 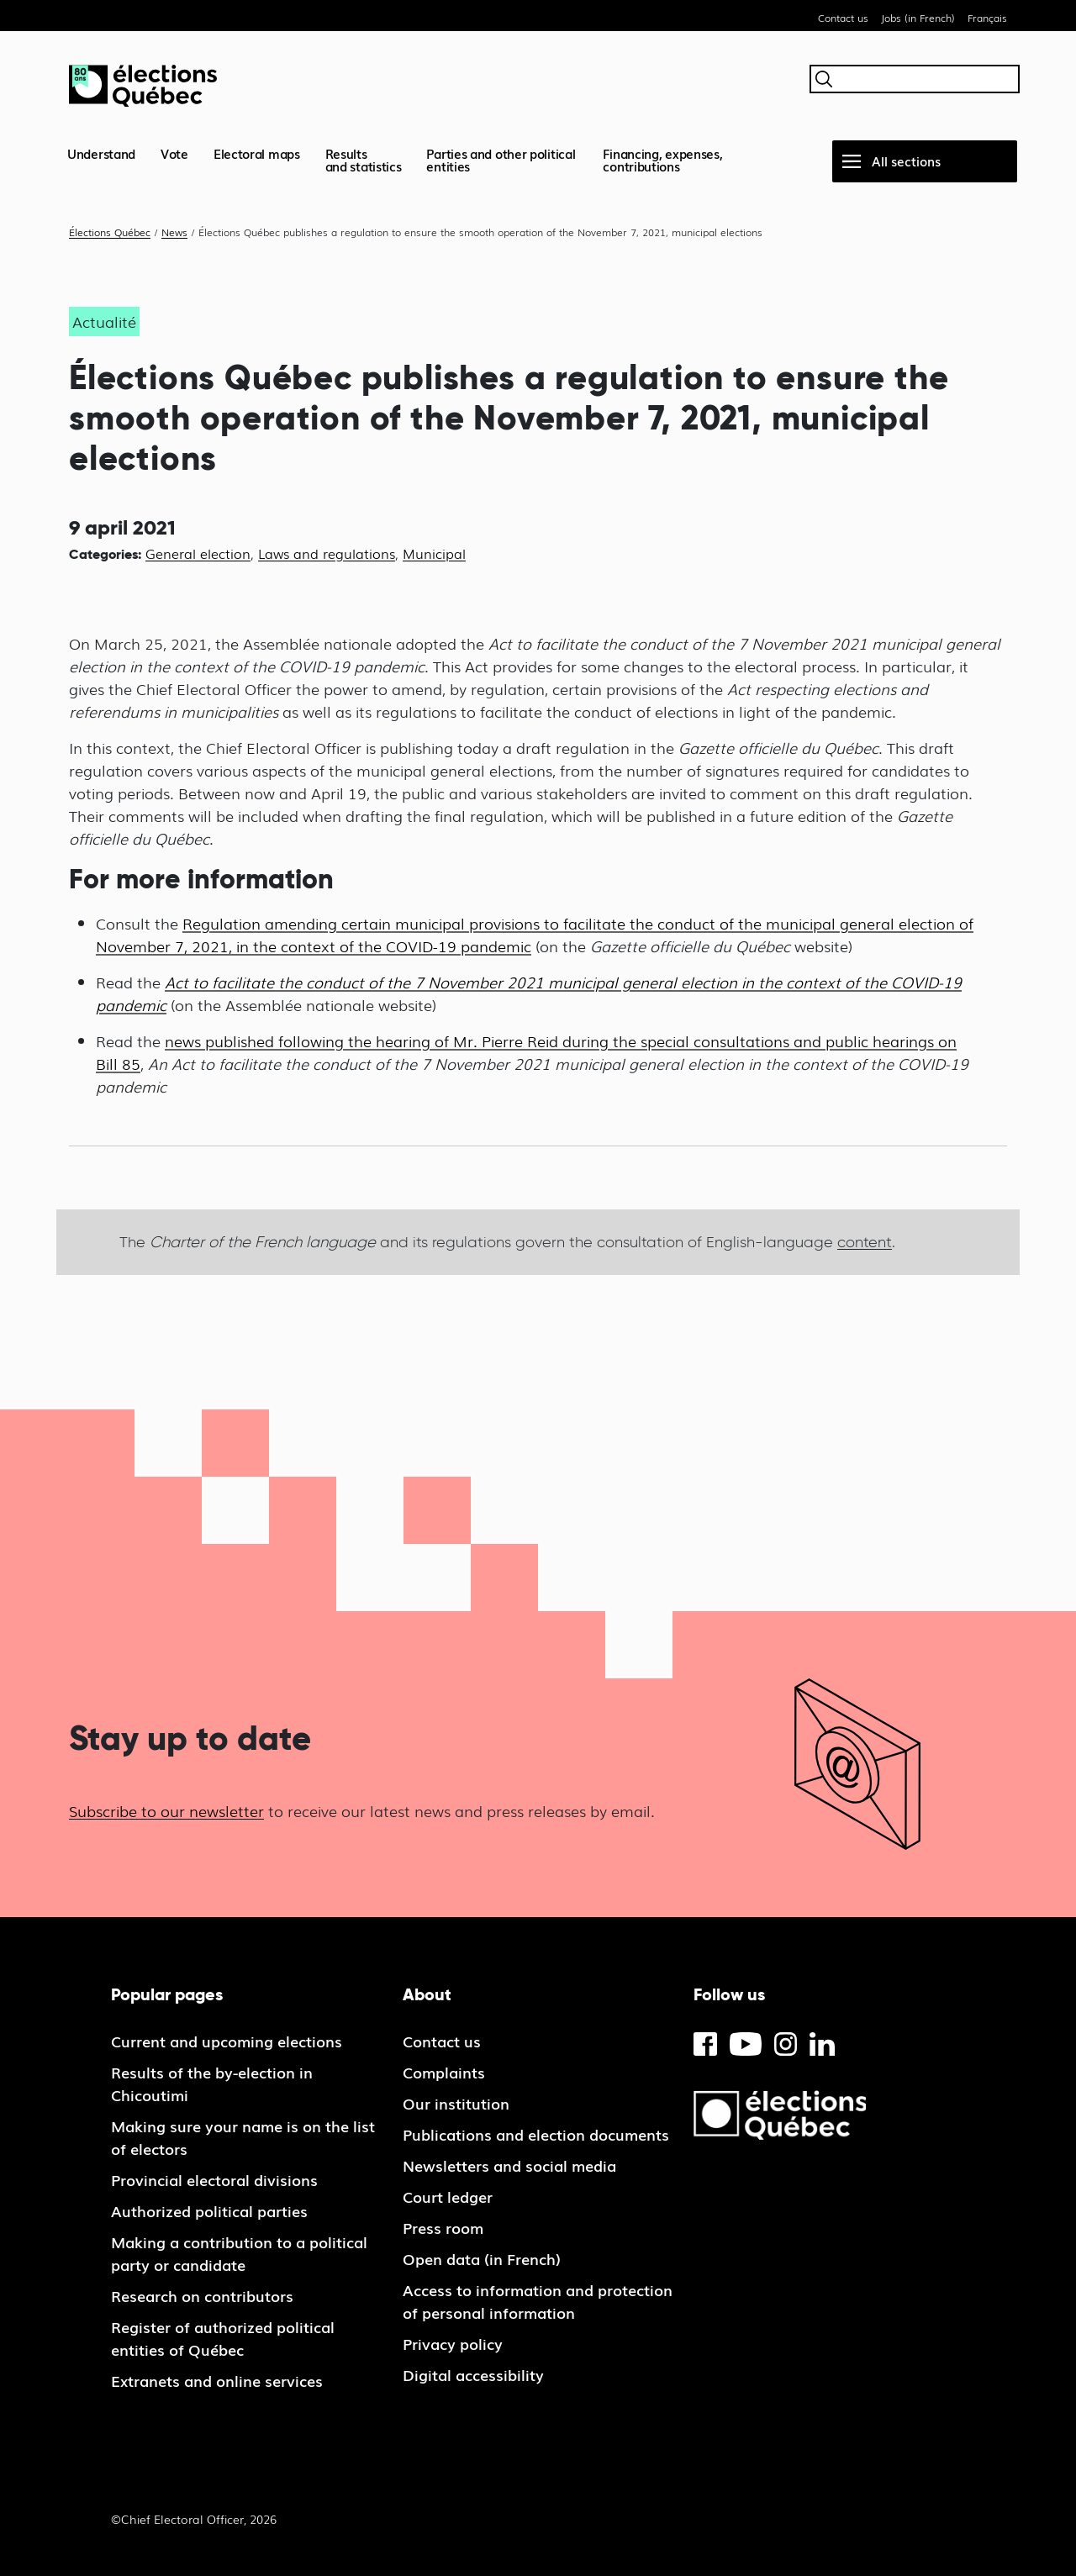 I want to click on Making a contribution to a political party or candidate, so click(x=239, y=2253).